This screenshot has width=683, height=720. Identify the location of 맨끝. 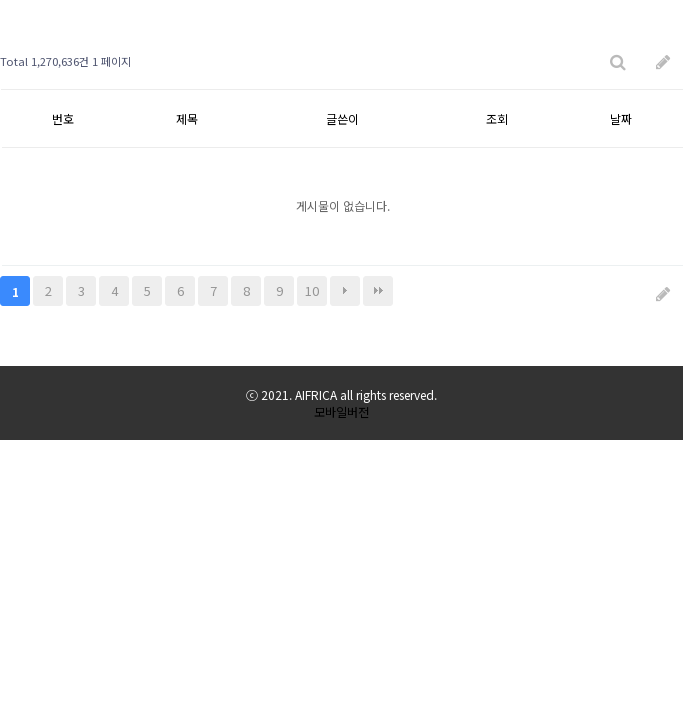
(378, 291).